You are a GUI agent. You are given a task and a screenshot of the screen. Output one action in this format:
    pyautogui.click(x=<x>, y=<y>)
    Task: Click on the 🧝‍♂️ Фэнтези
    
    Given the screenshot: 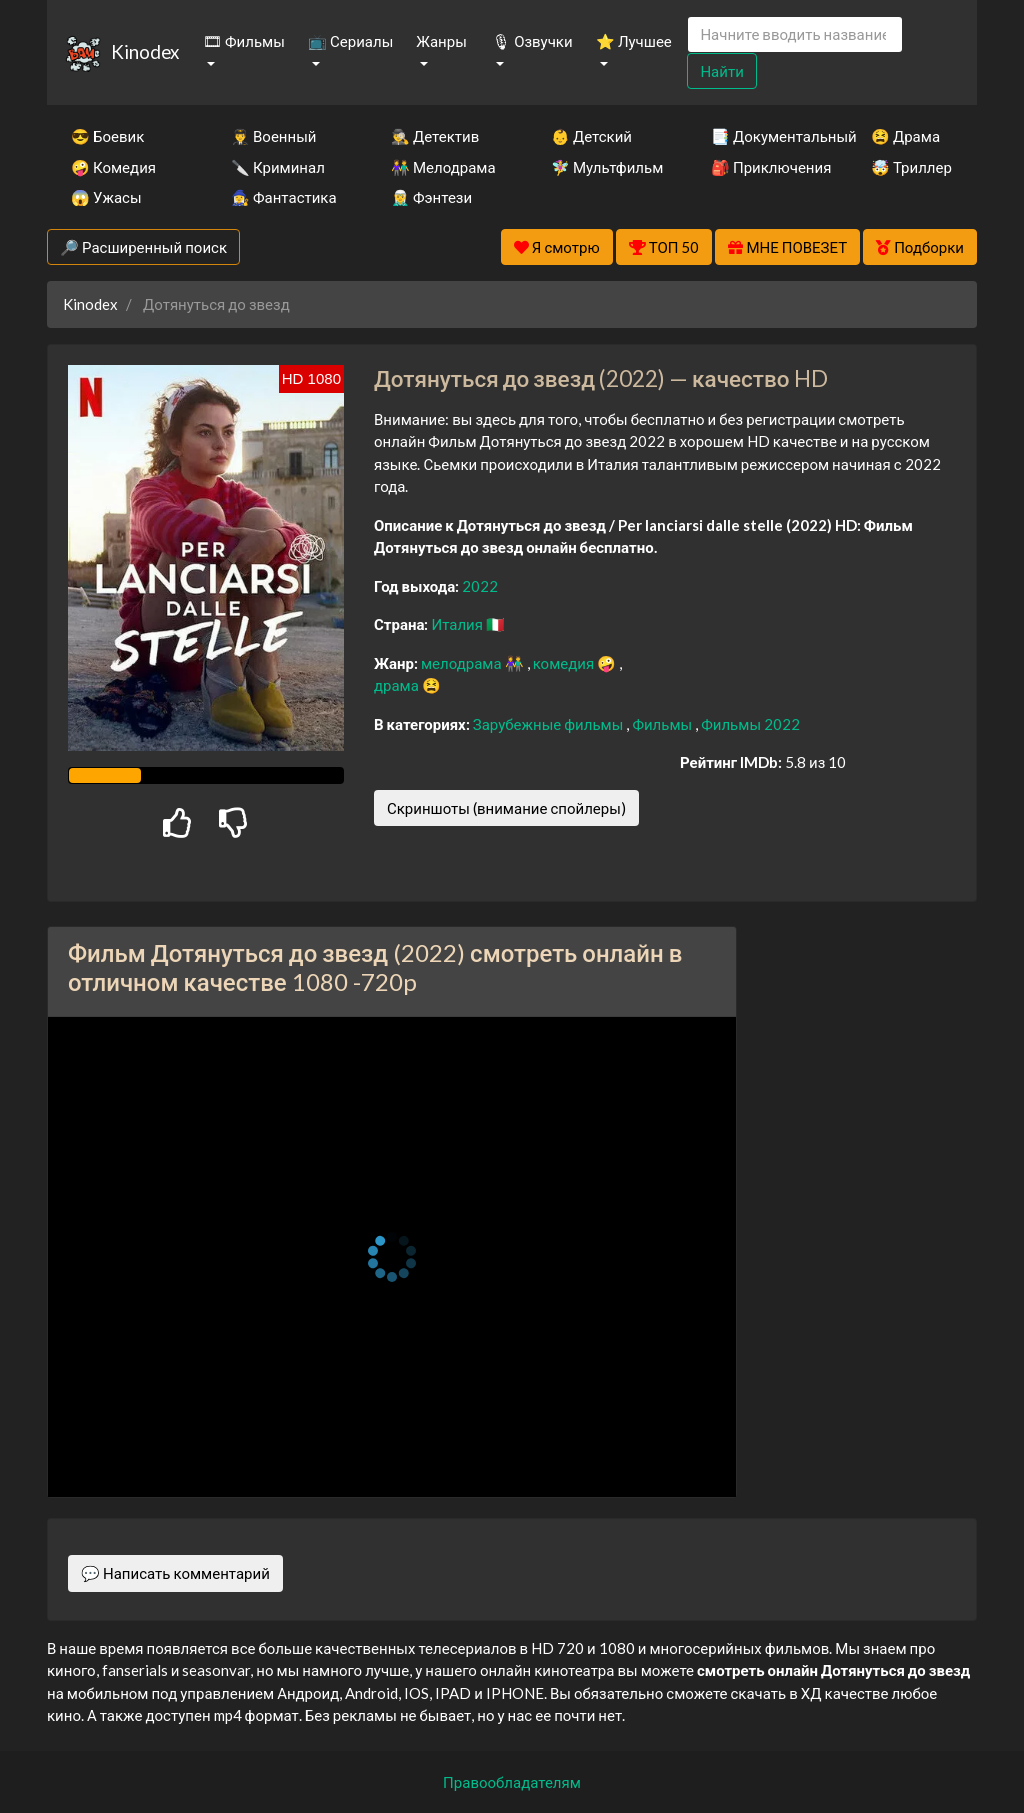 What is the action you would take?
    pyautogui.click(x=431, y=197)
    